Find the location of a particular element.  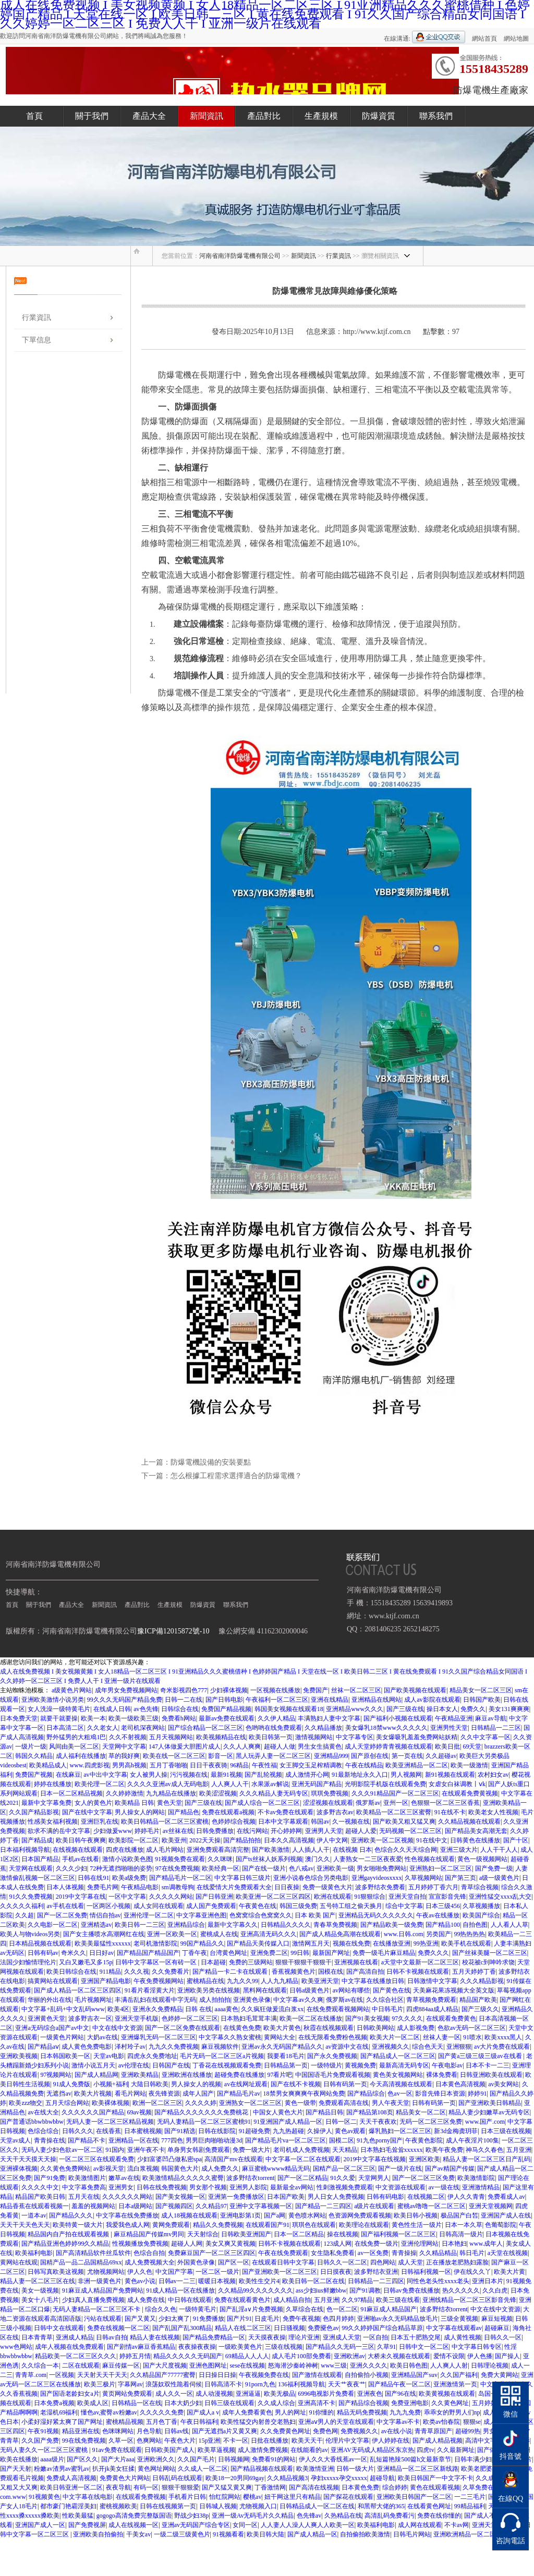

99久久婷婷国产综合精品草原 is located at coordinates (382, 2328).